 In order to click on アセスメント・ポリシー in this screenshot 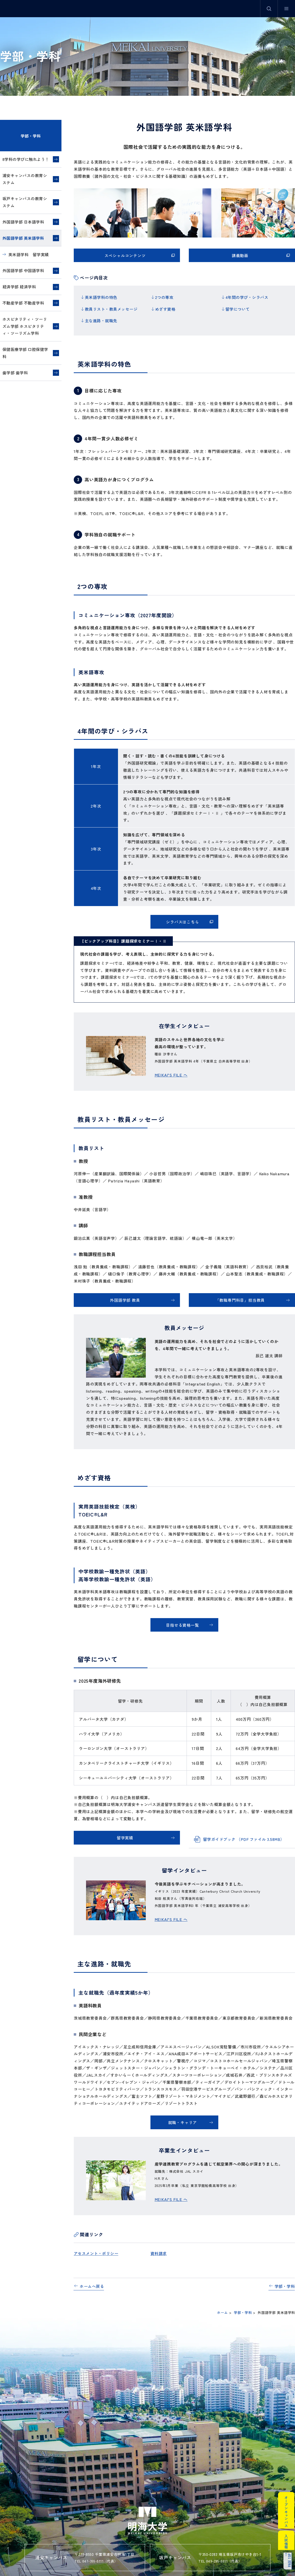, I will do `click(96, 2247)`.